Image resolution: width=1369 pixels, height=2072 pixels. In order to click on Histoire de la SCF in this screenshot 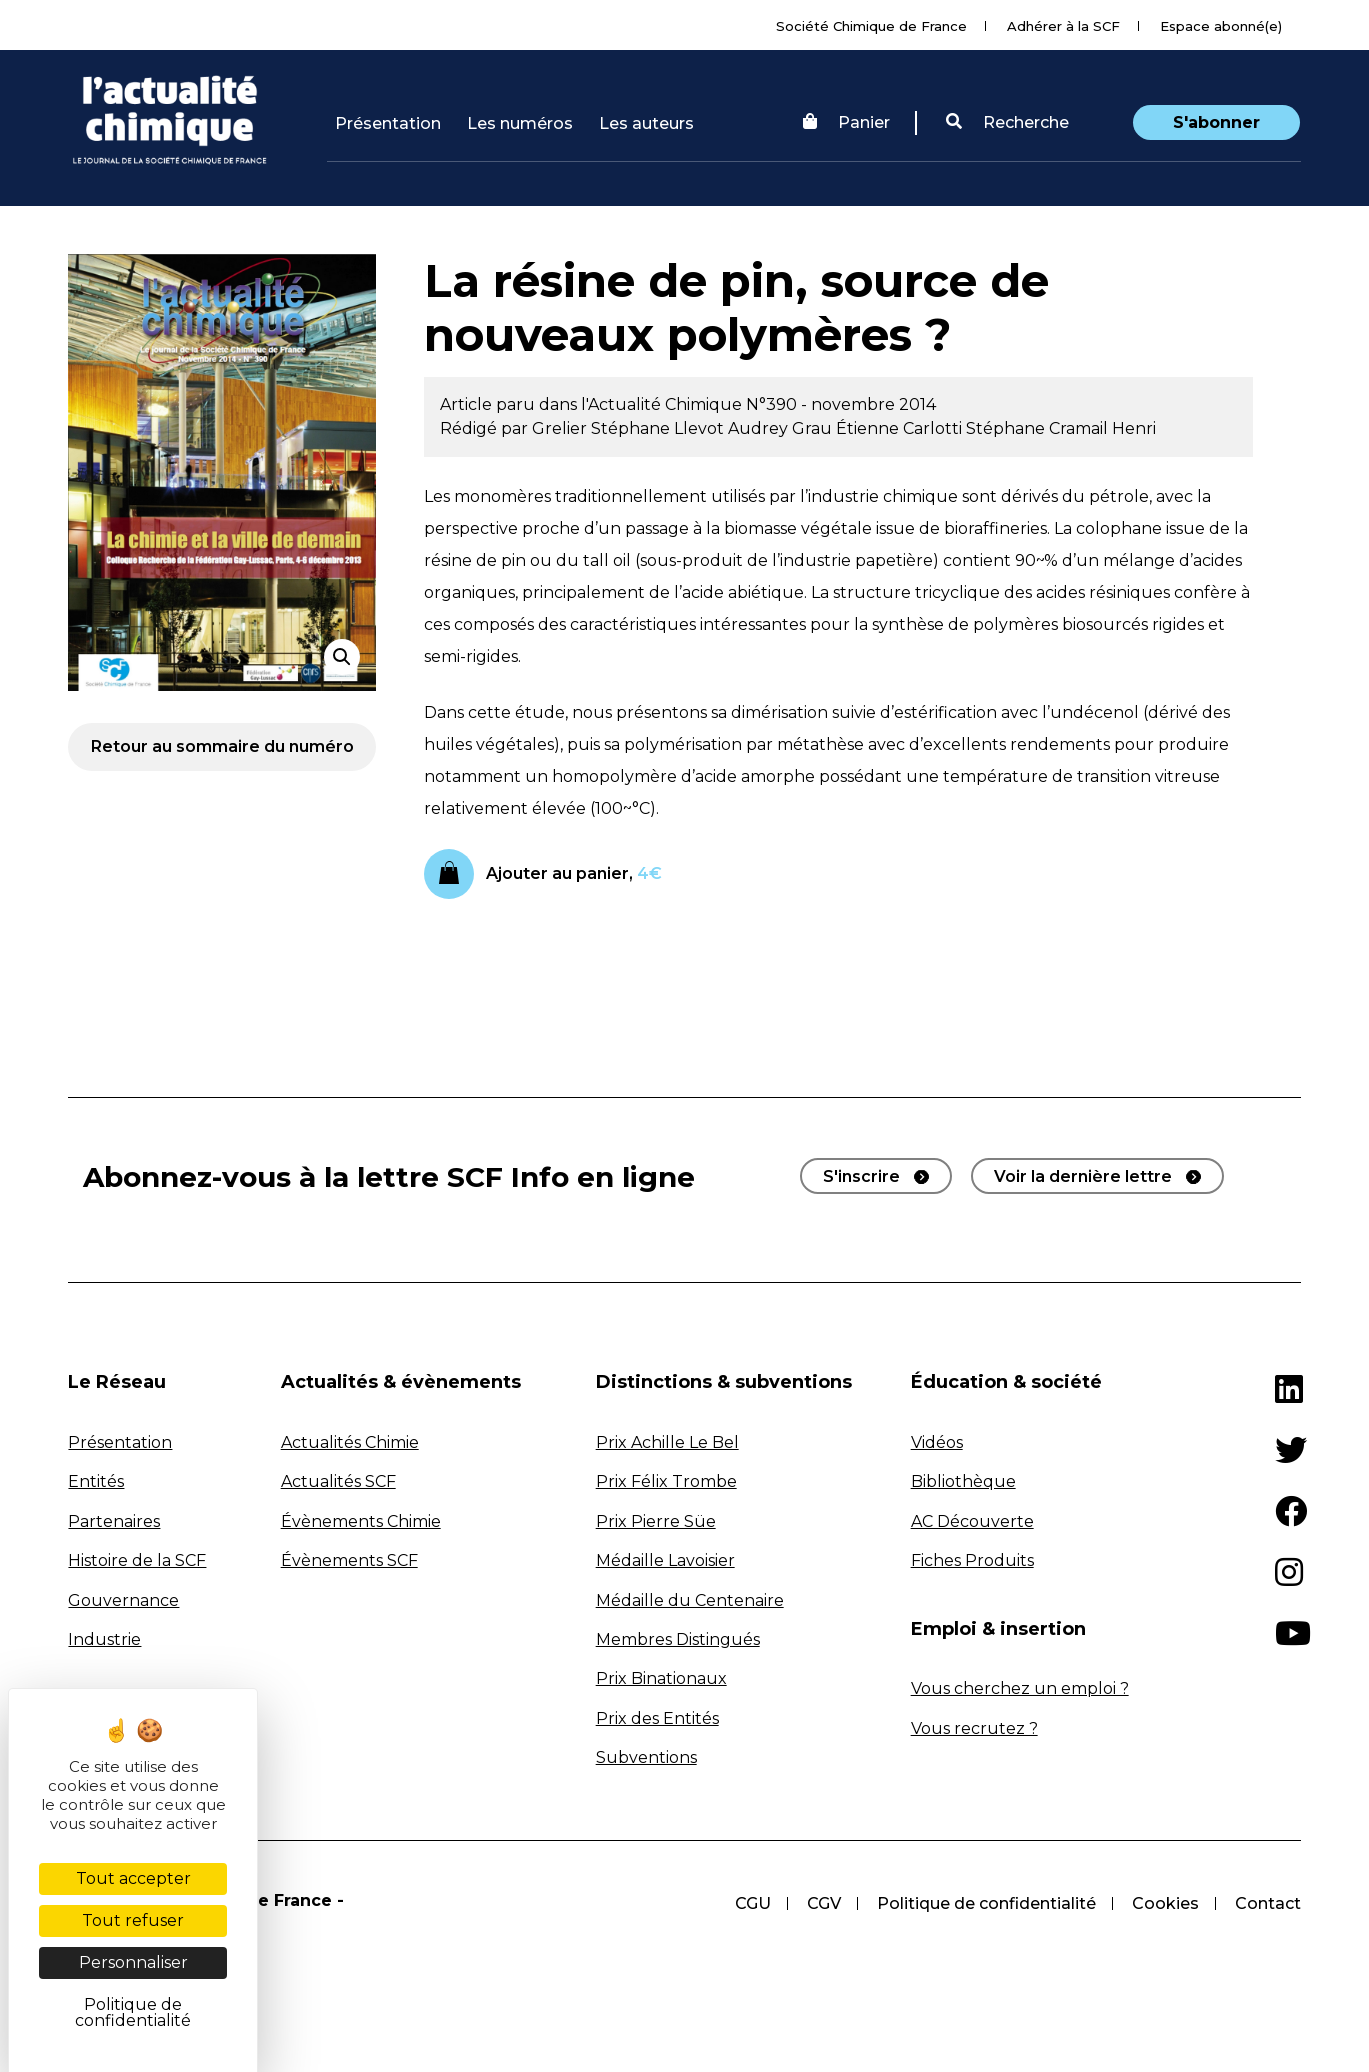, I will do `click(137, 1560)`.